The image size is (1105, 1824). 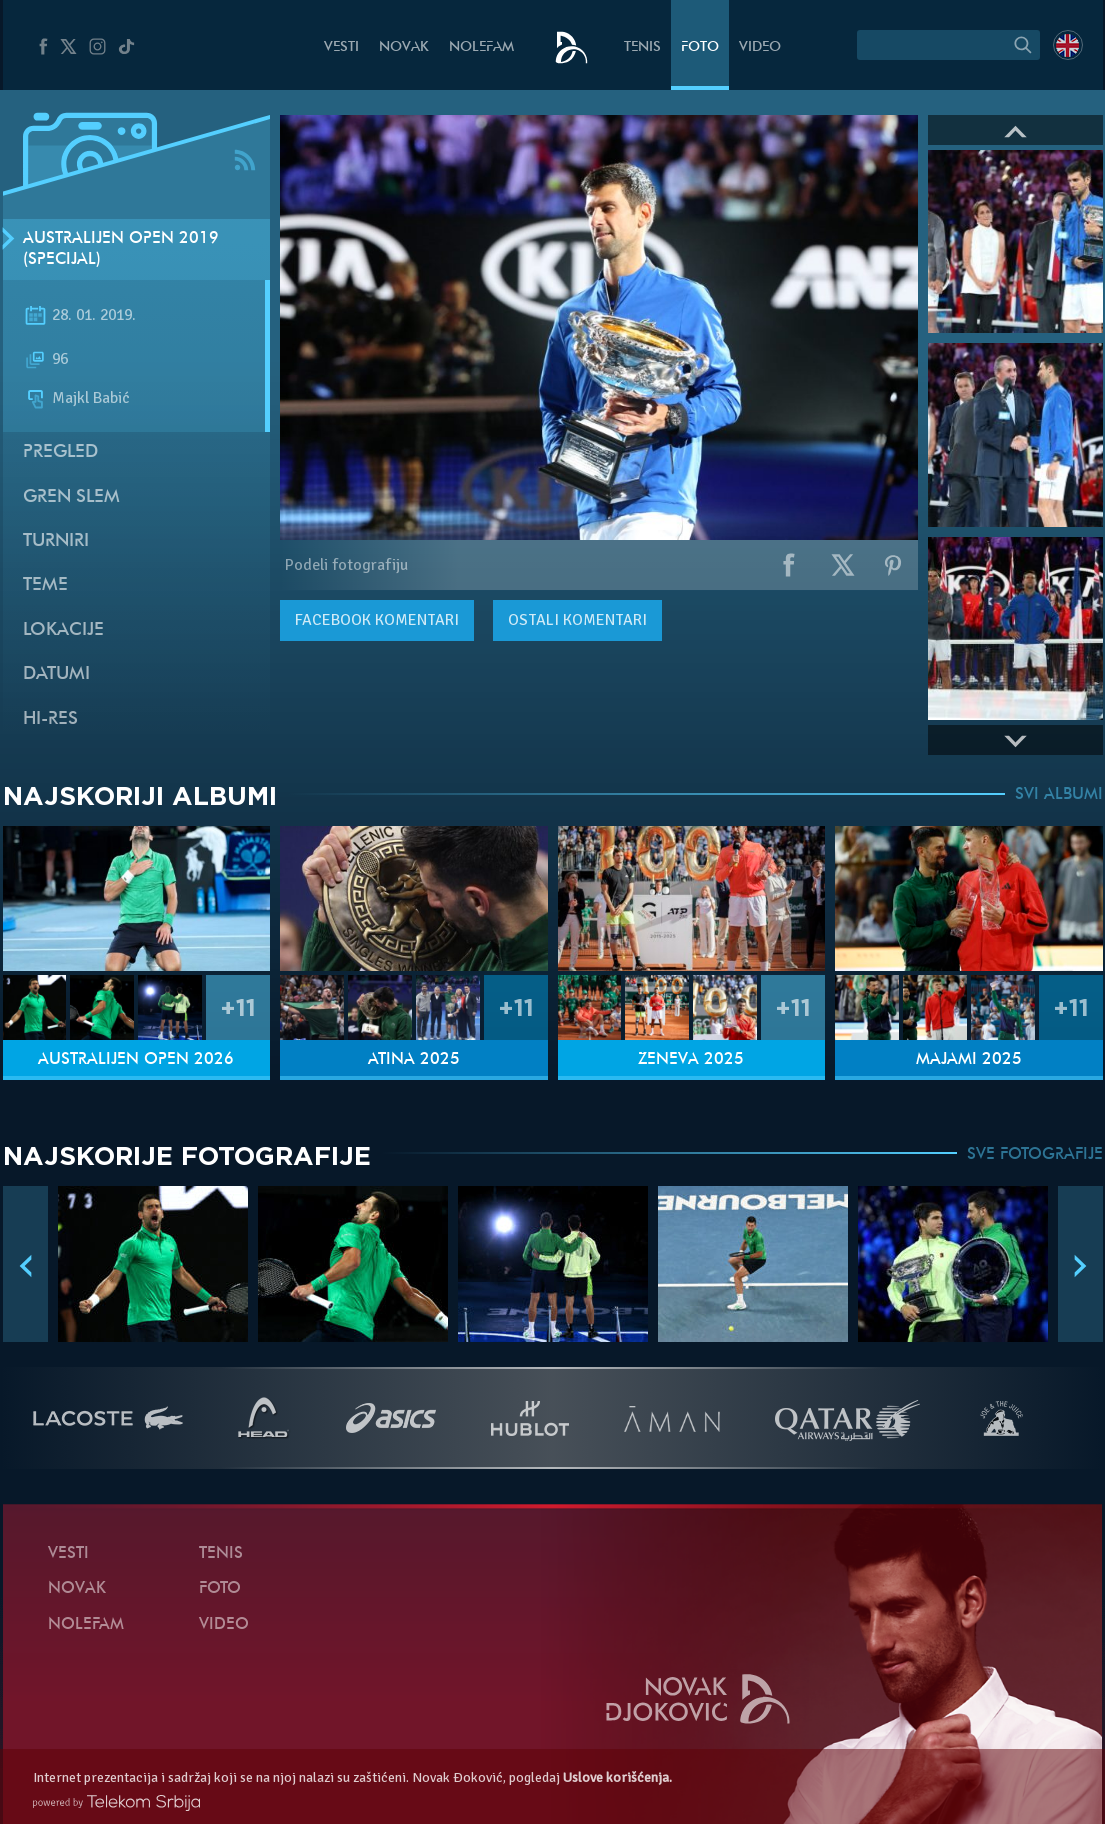 I want to click on Gren slem, so click(x=71, y=497).